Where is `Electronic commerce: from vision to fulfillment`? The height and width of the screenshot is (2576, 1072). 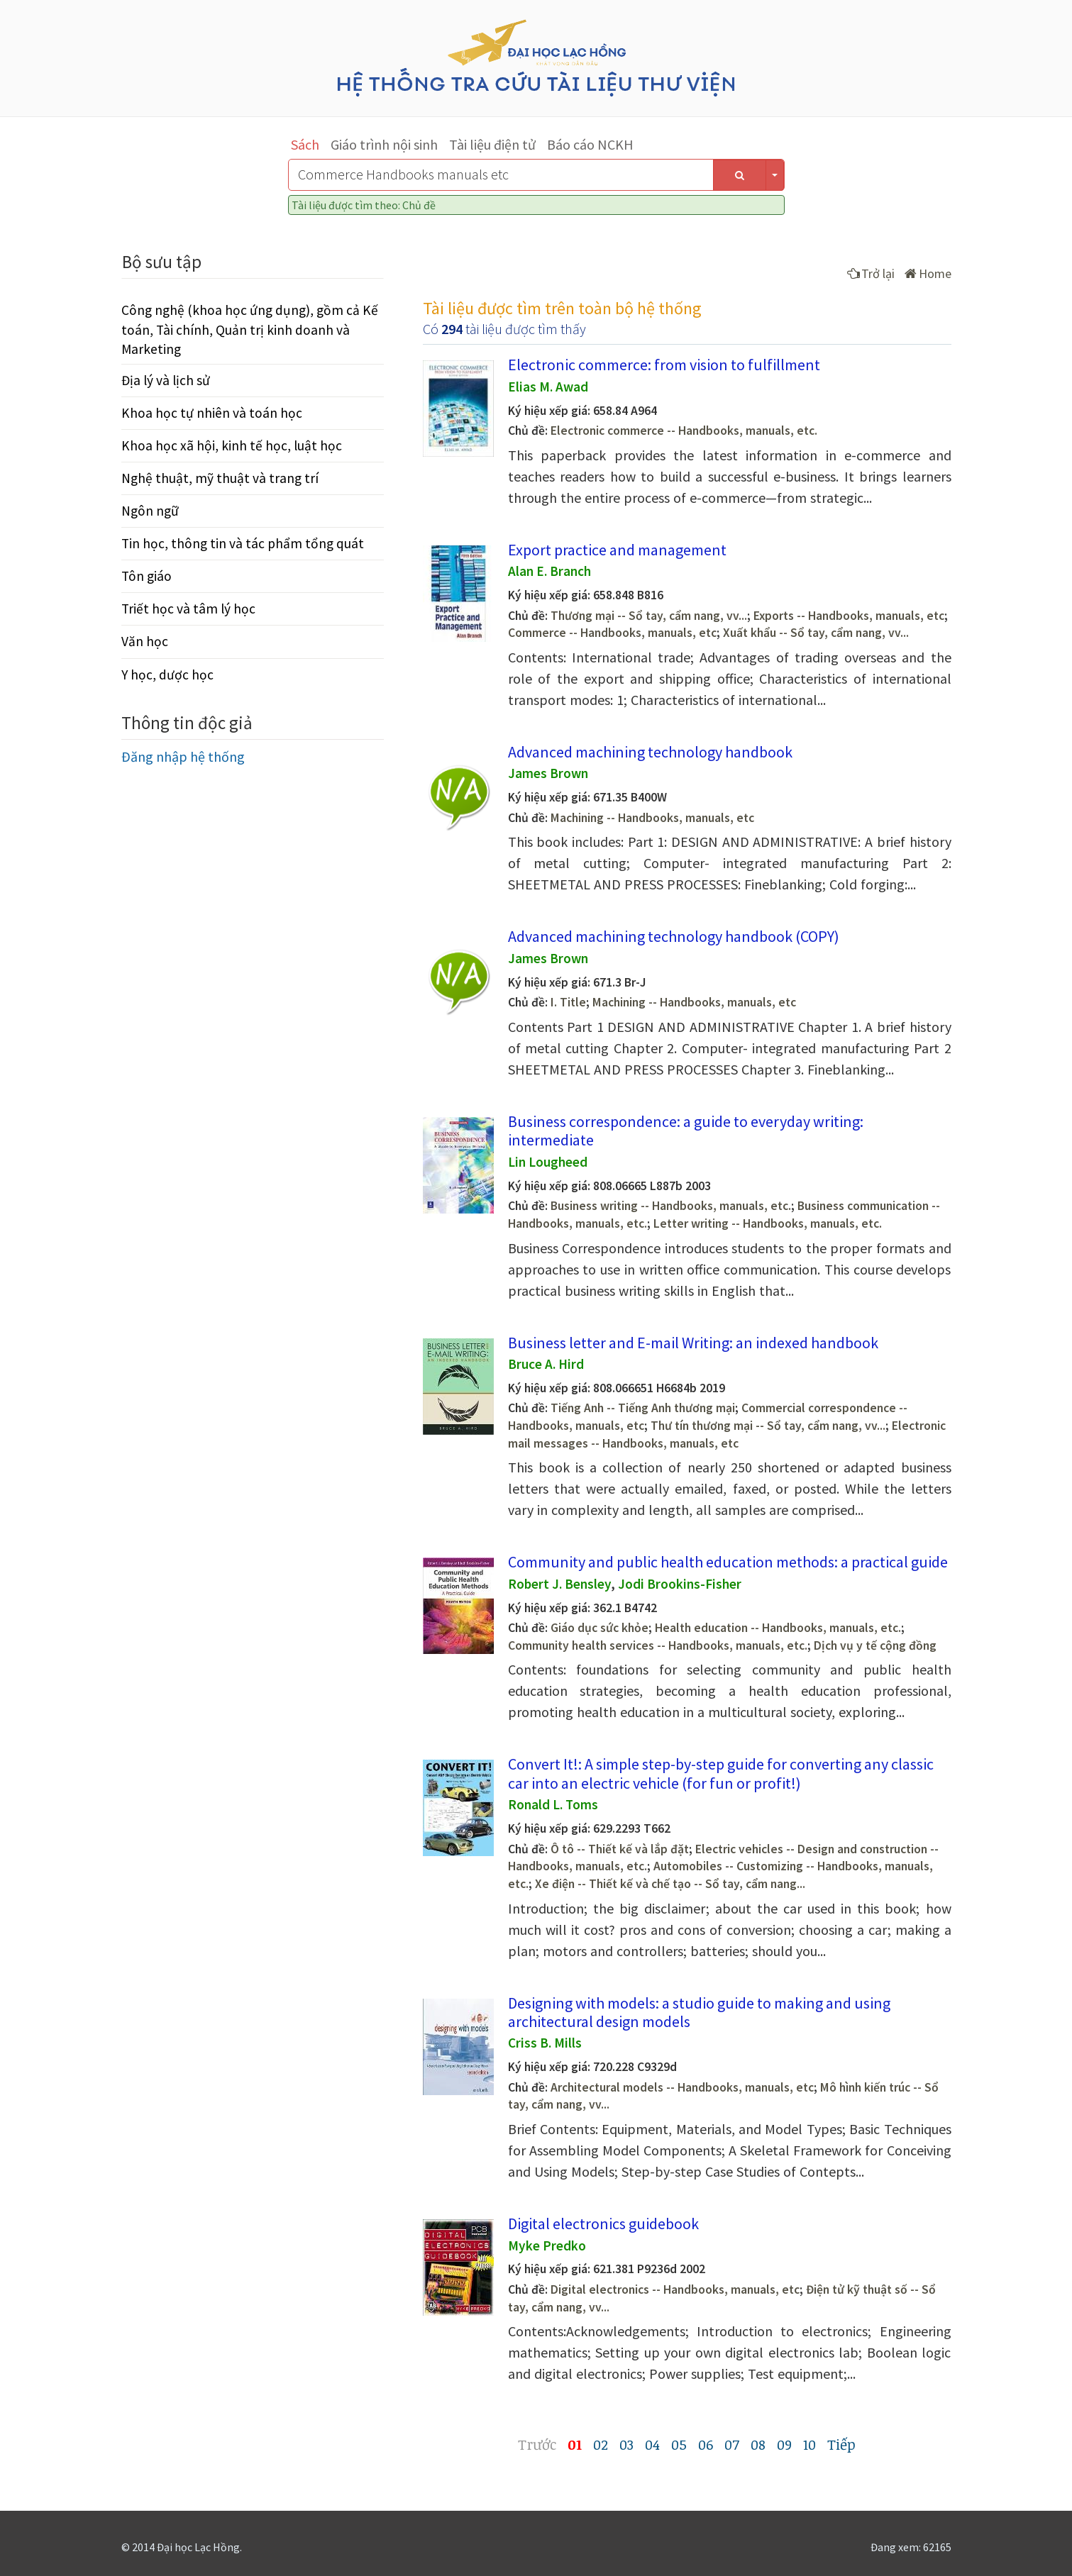 Electronic commerce: from vision to fulfillment is located at coordinates (664, 364).